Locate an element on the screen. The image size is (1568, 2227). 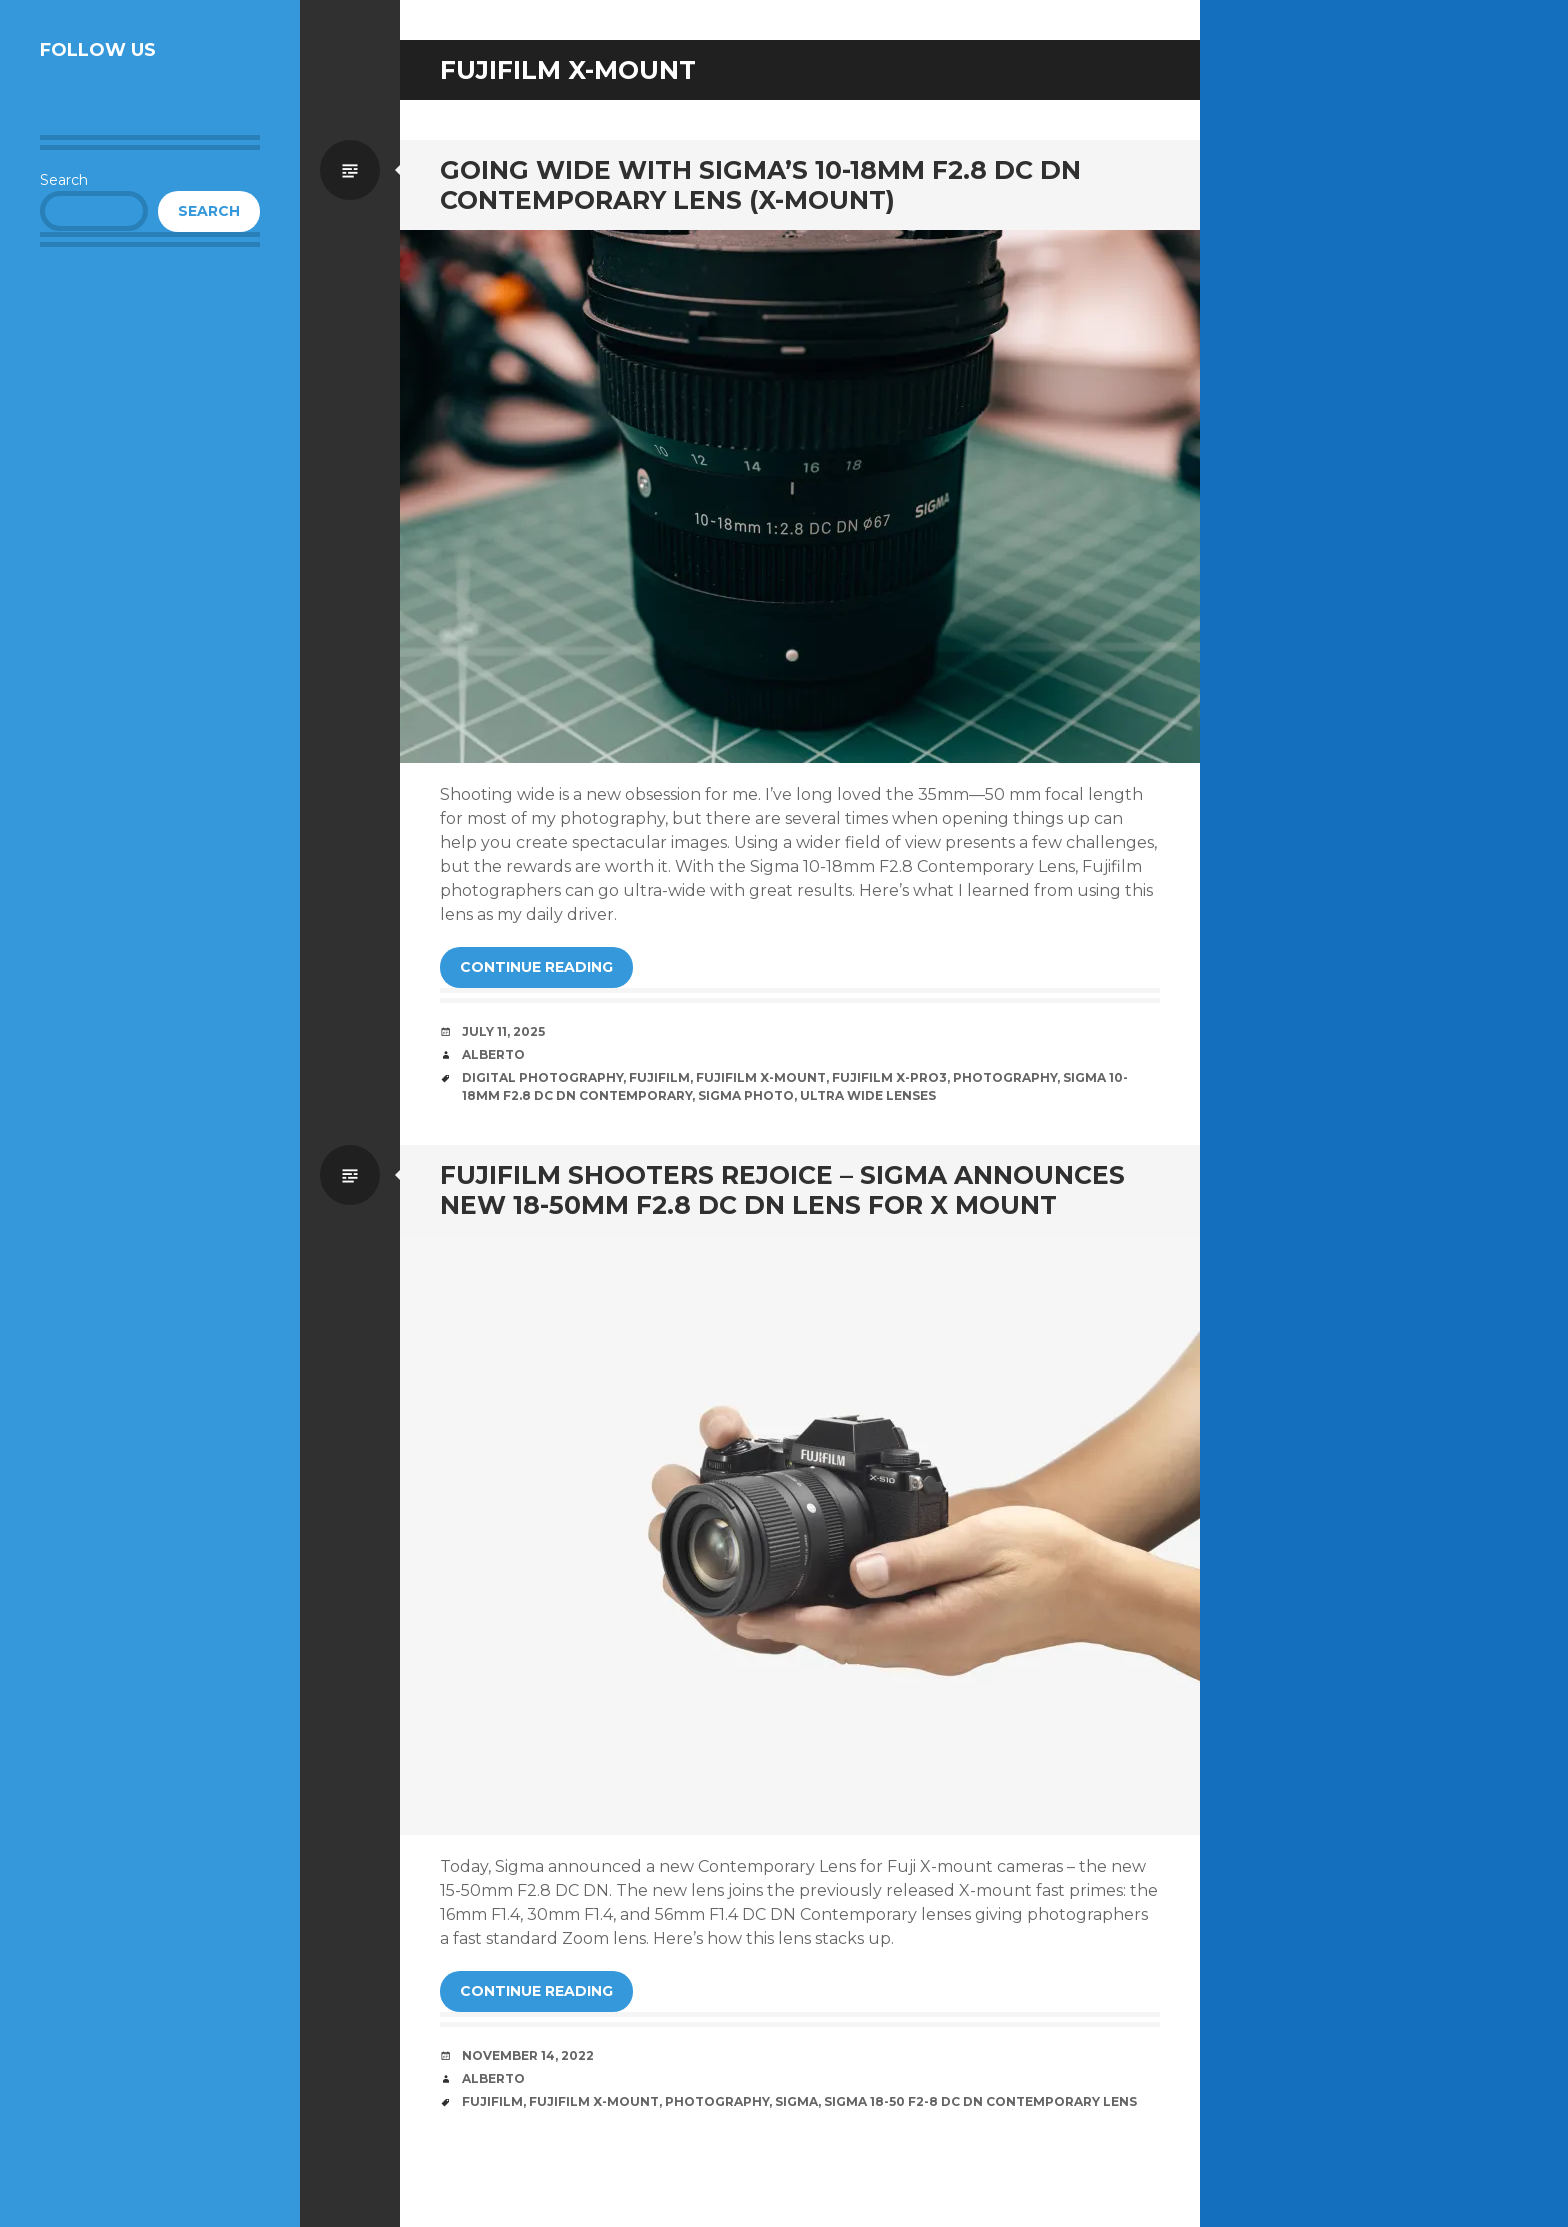
Ultra Wide Lenses is located at coordinates (868, 1095).